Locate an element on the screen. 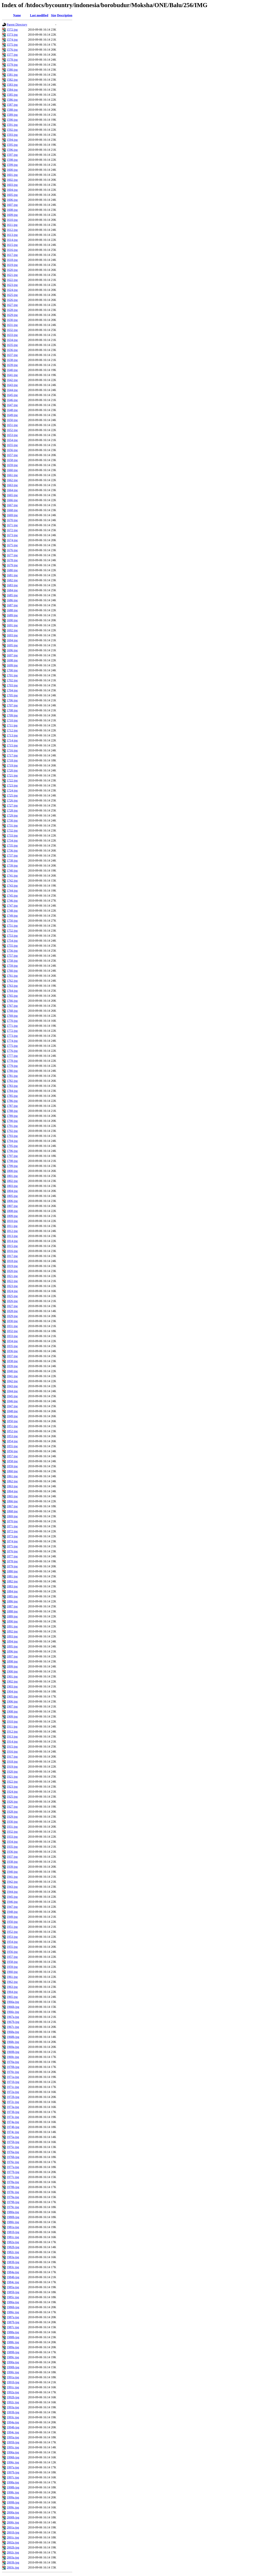 The height and width of the screenshot is (2576, 257). 1972a.jpg is located at coordinates (13, 2092).